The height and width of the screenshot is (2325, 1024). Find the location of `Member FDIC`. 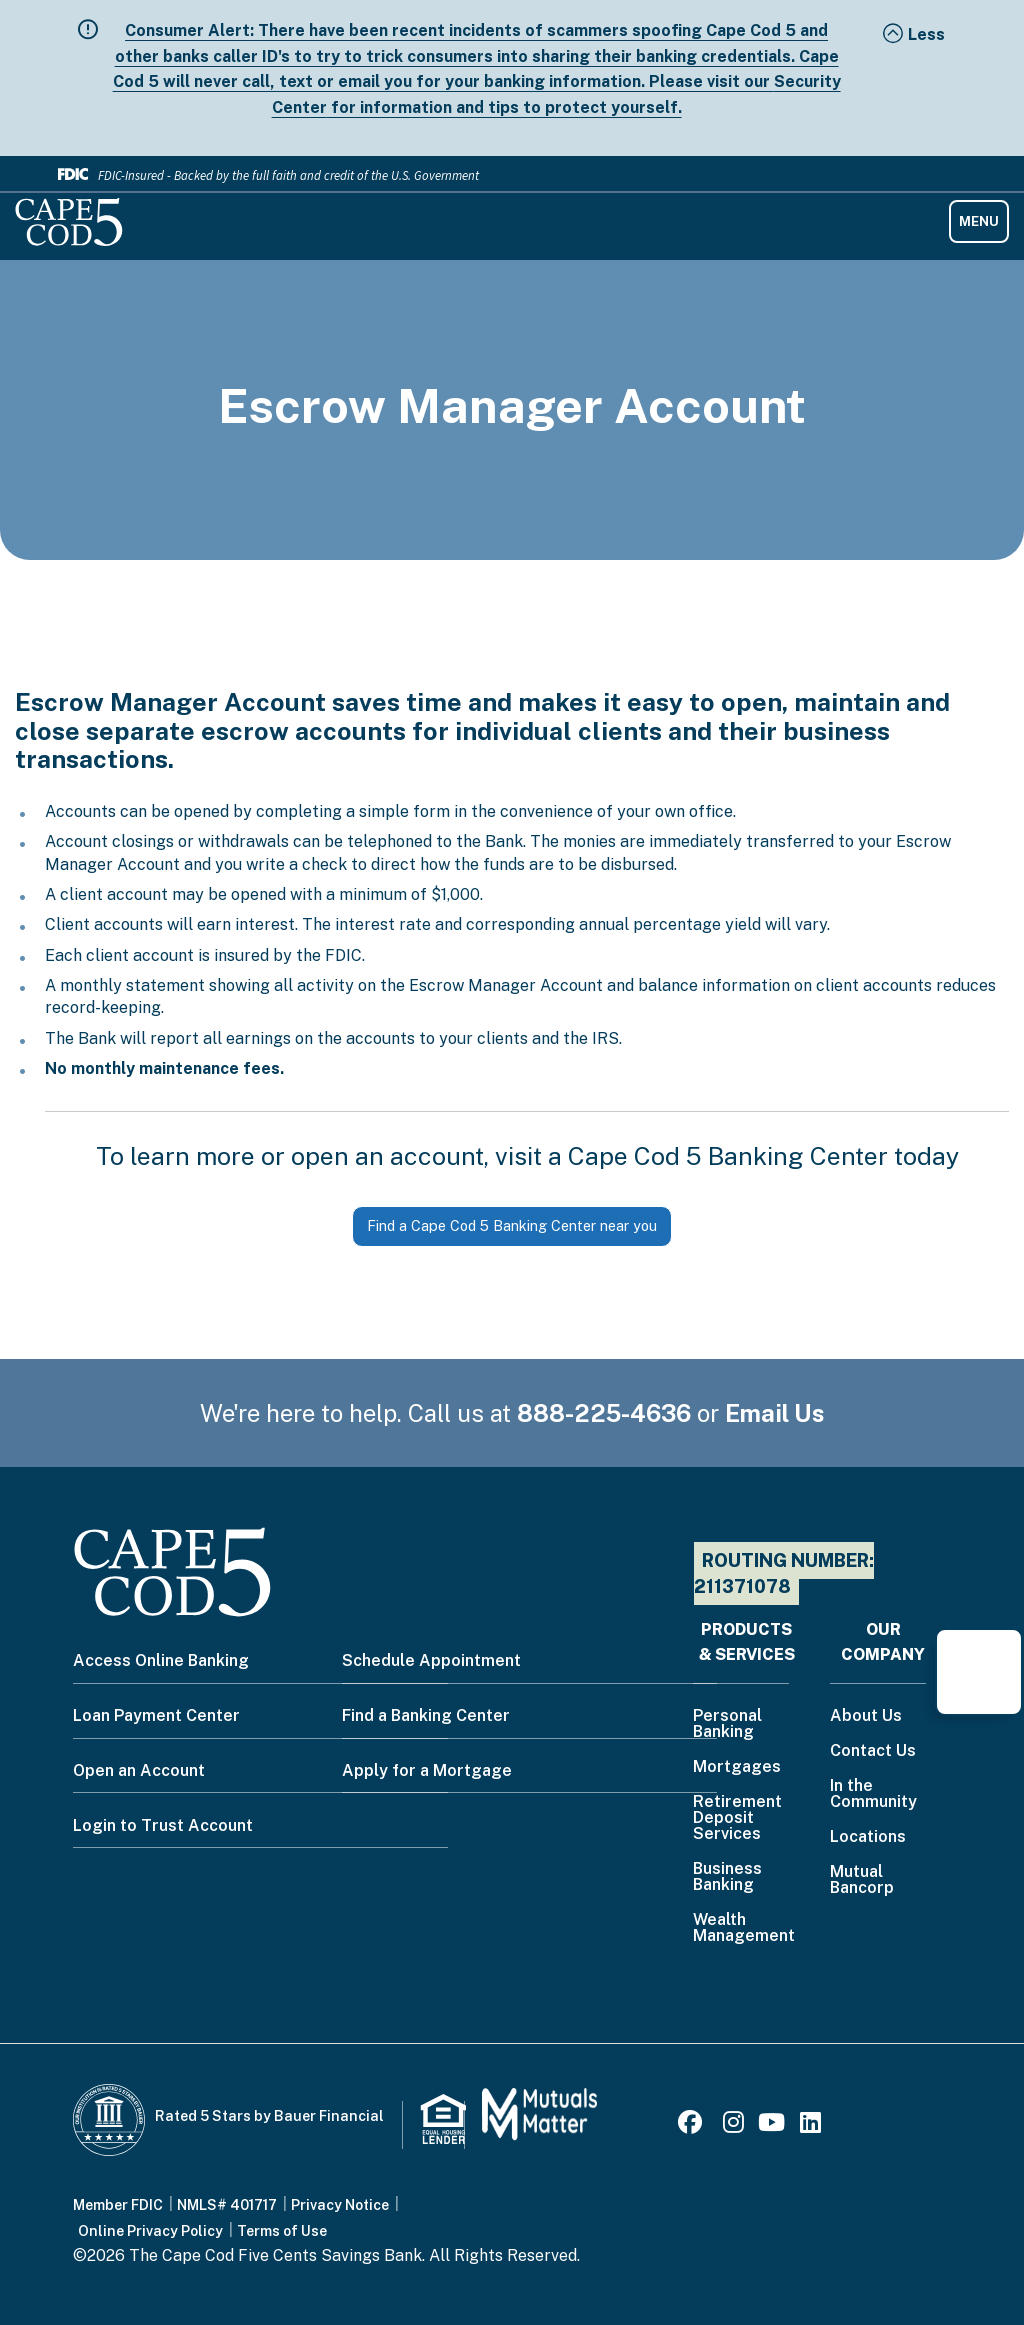

Member FDIC is located at coordinates (118, 2205).